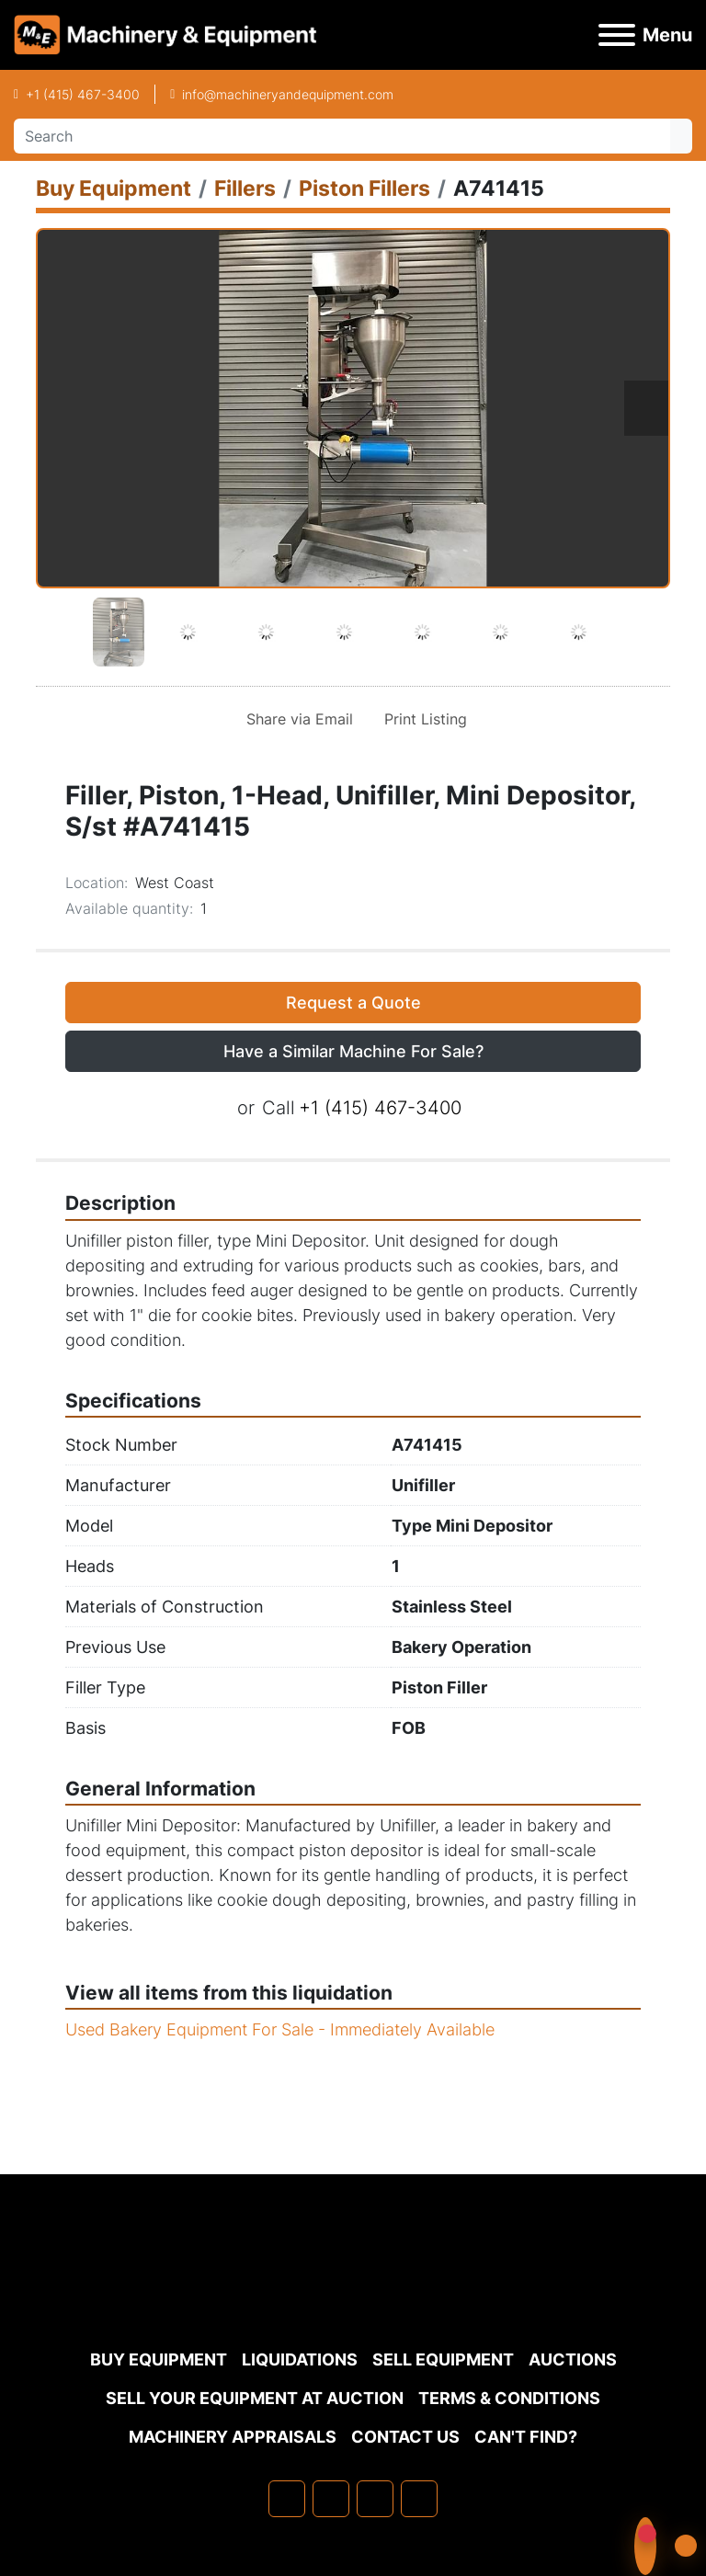  Describe the element at coordinates (113, 188) in the screenshot. I see `[Buy Equipment]` at that location.